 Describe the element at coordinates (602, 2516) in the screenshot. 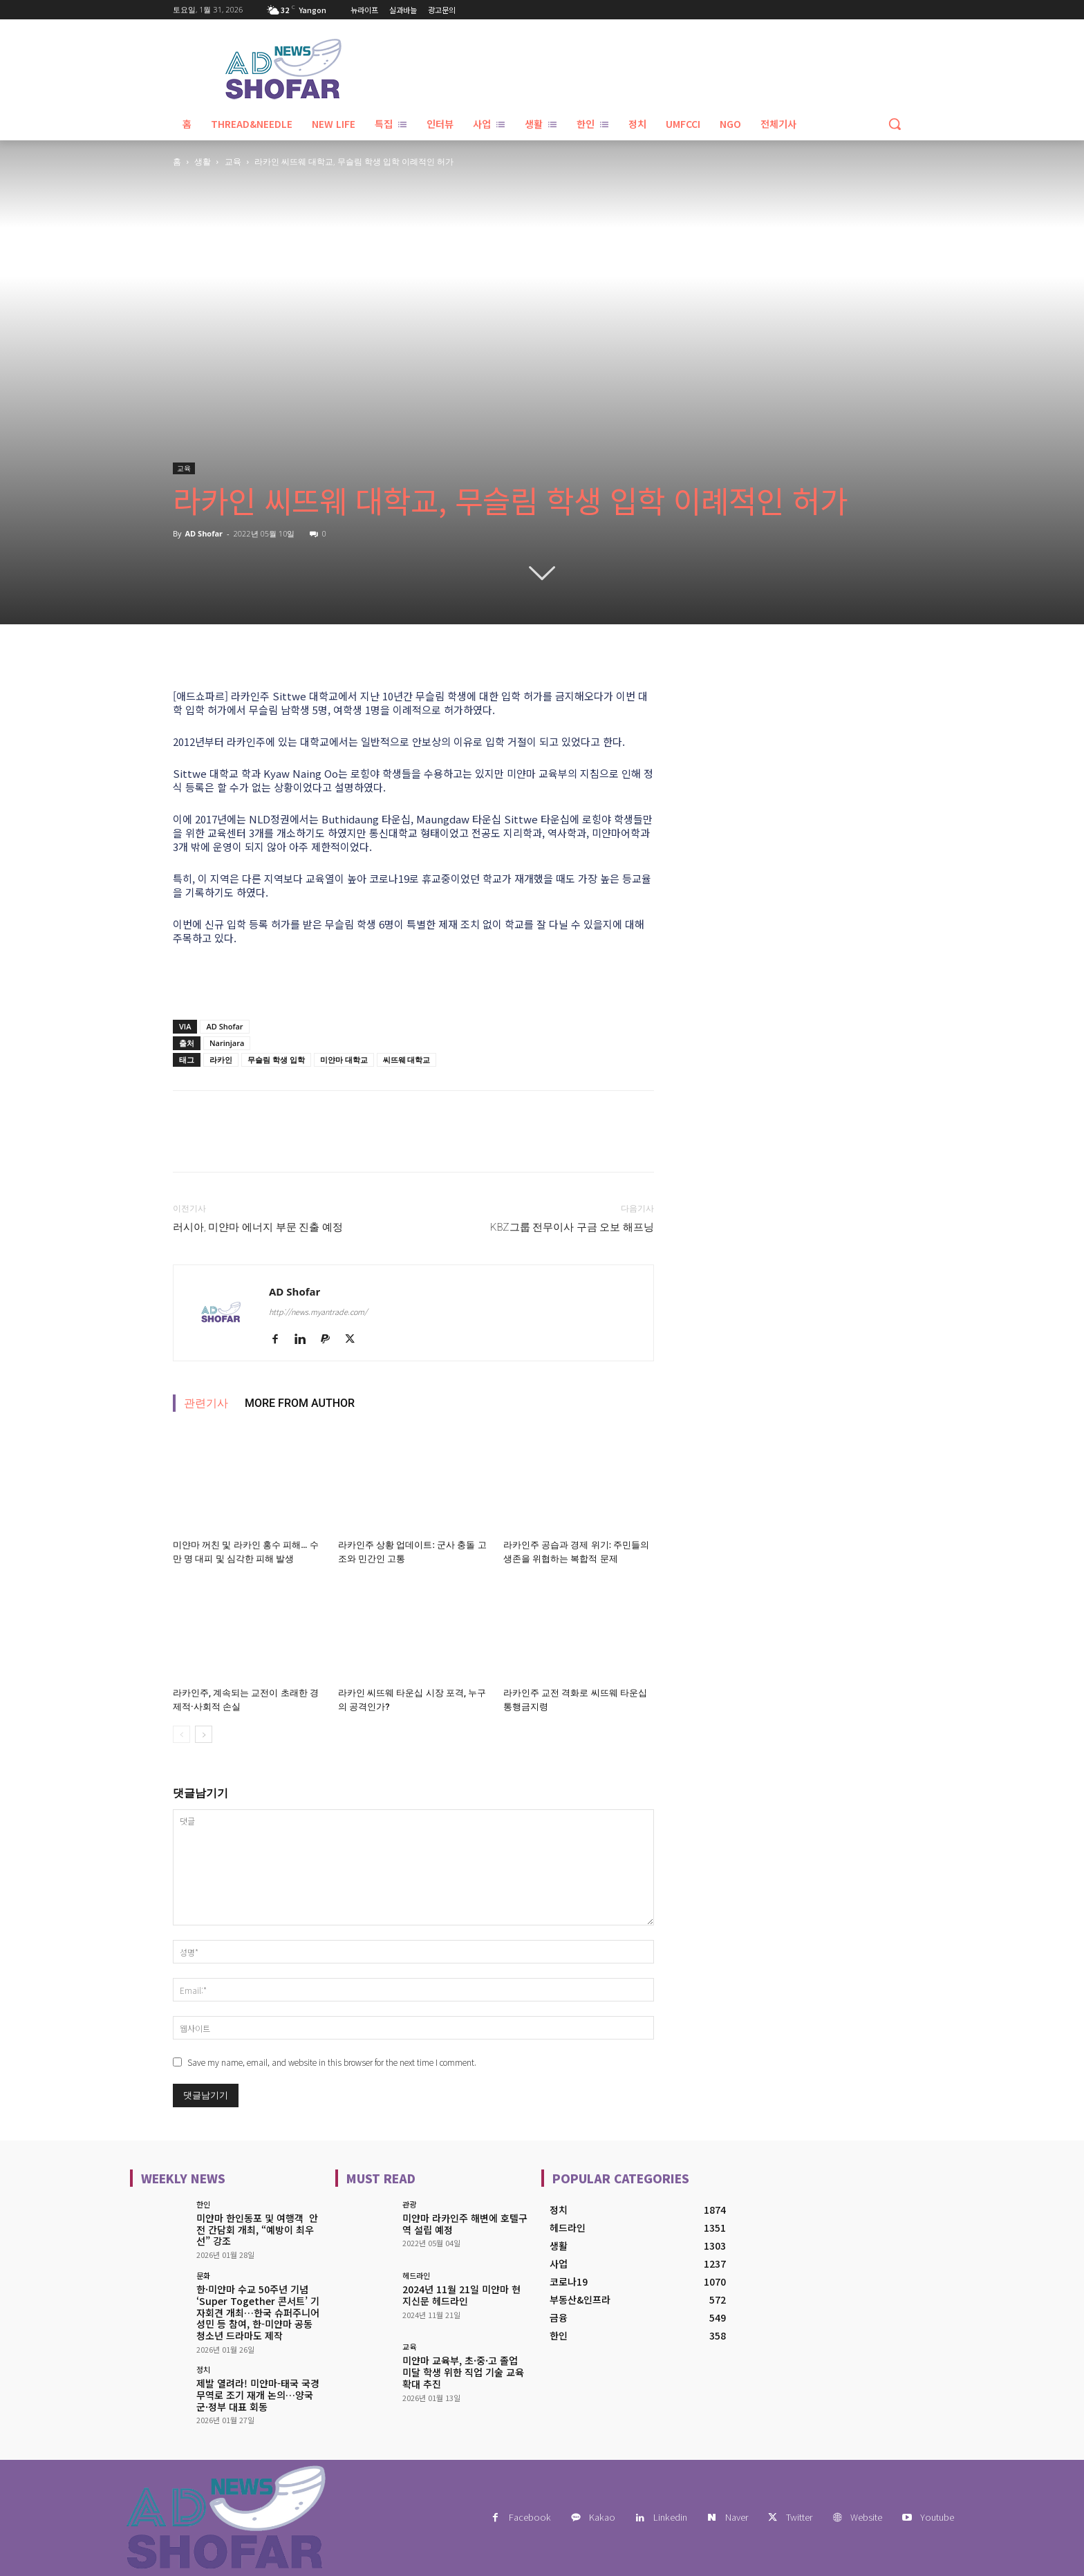

I see `Kakao` at that location.